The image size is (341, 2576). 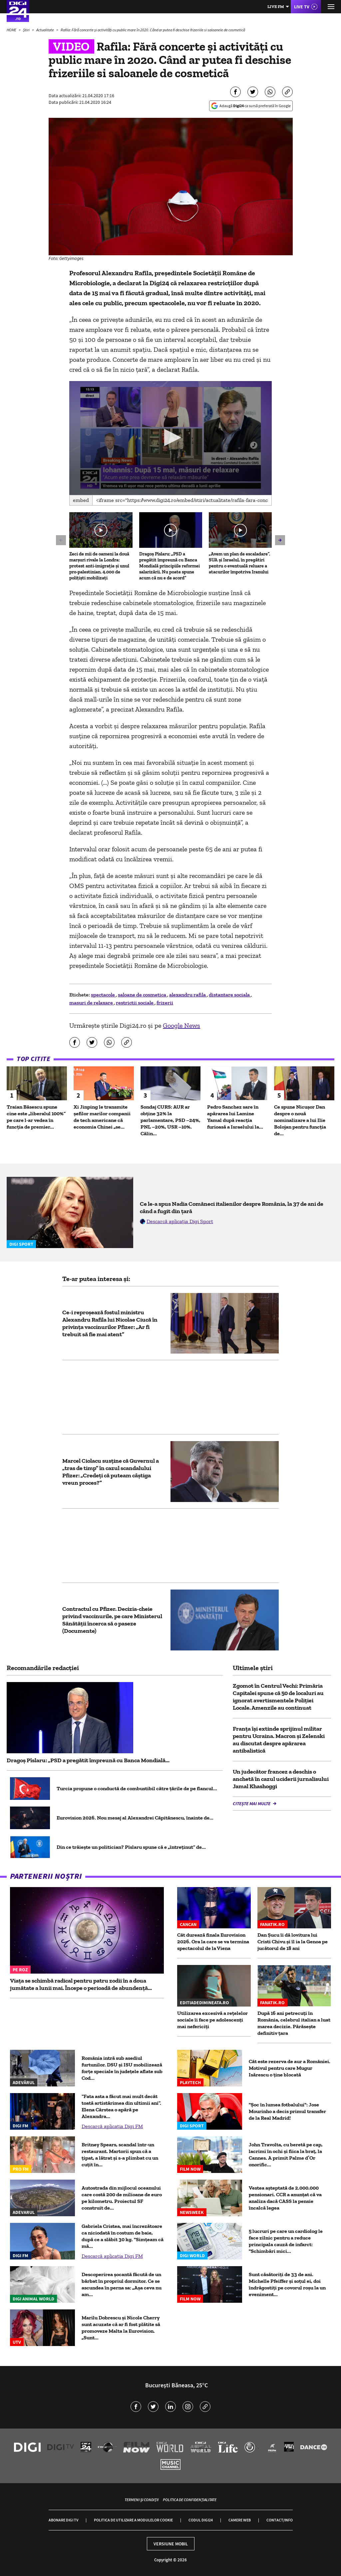 I want to click on alexandru rafila, so click(x=188, y=994).